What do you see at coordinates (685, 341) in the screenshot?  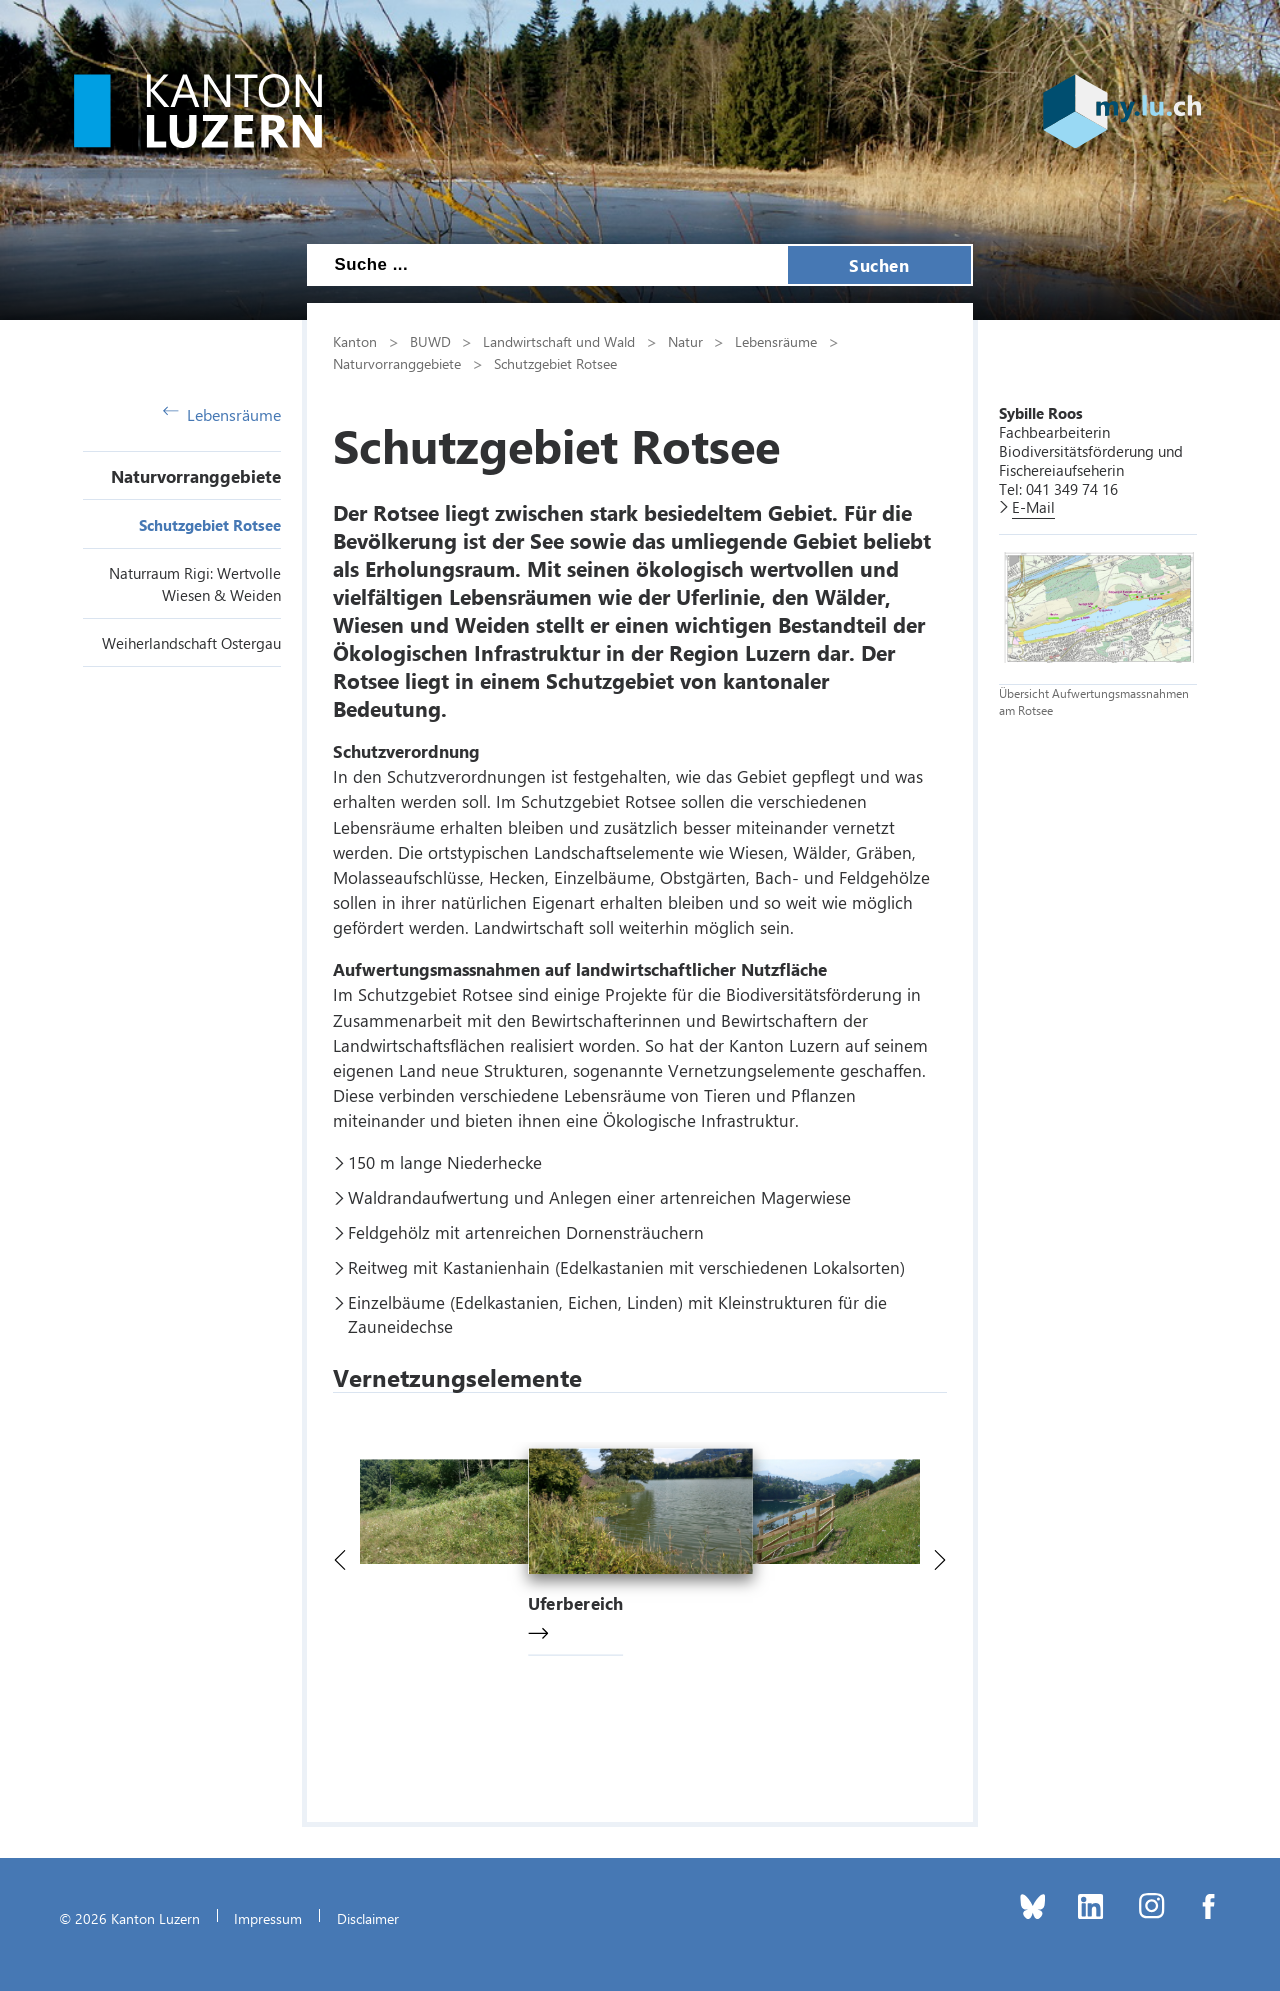 I see `Natur` at bounding box center [685, 341].